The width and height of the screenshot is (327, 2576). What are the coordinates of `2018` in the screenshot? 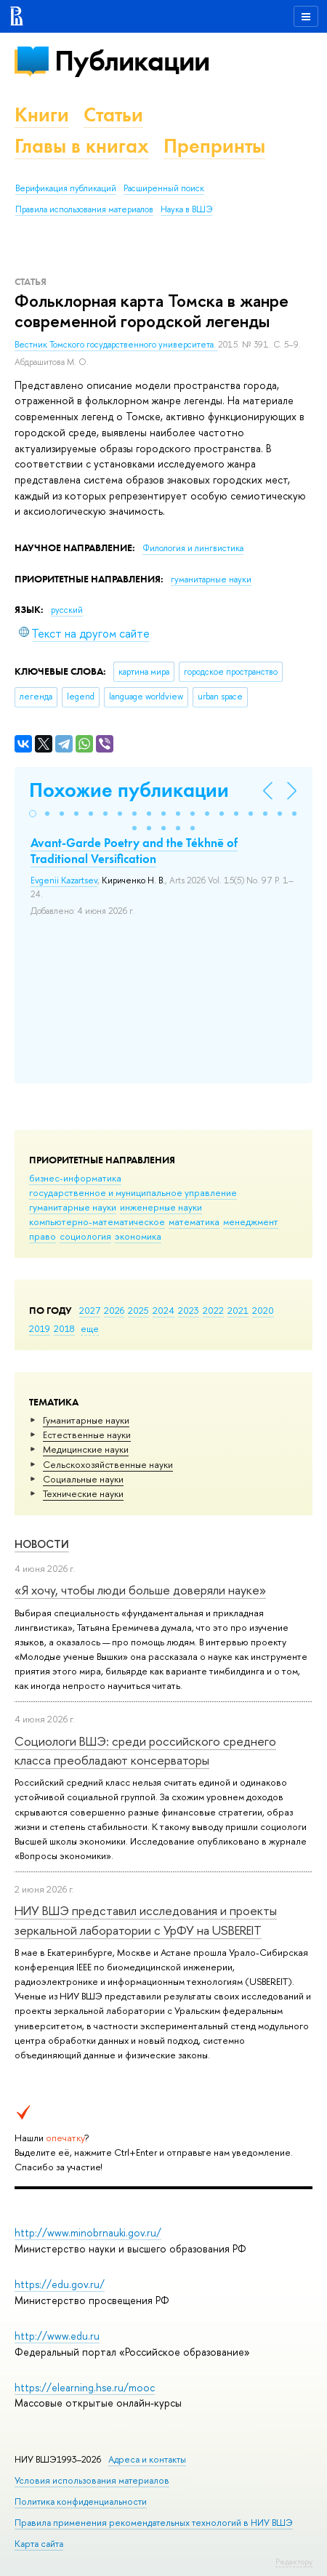 It's located at (64, 1328).